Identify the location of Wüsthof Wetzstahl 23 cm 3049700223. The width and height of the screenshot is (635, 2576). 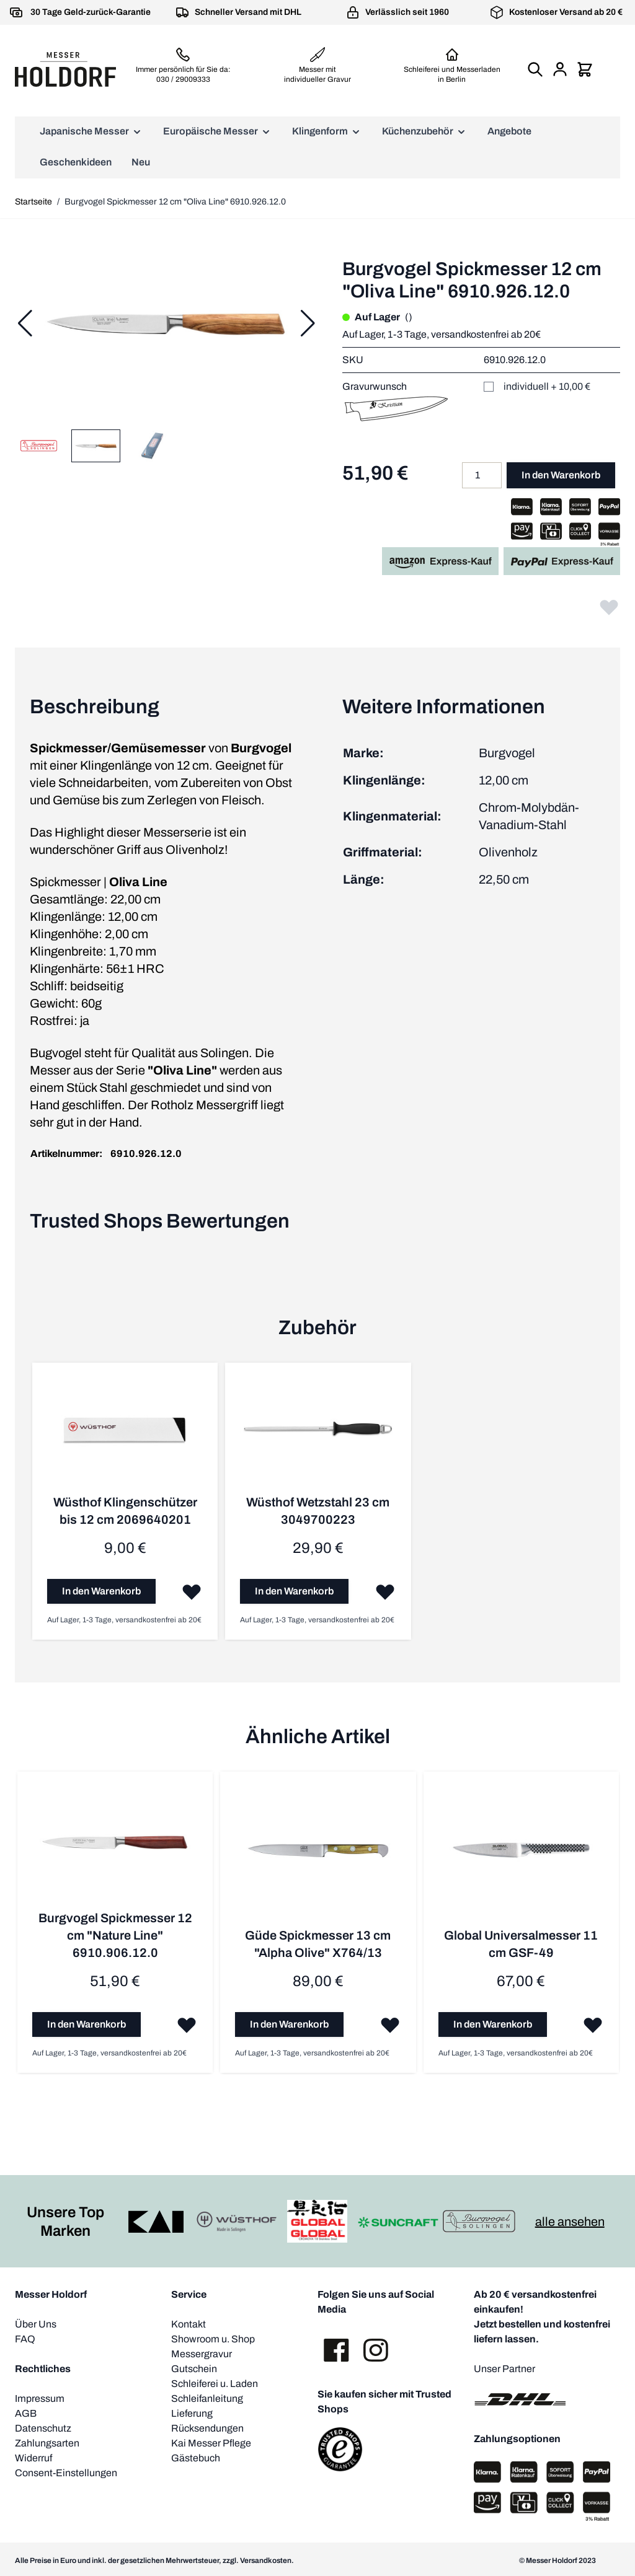
(317, 1510).